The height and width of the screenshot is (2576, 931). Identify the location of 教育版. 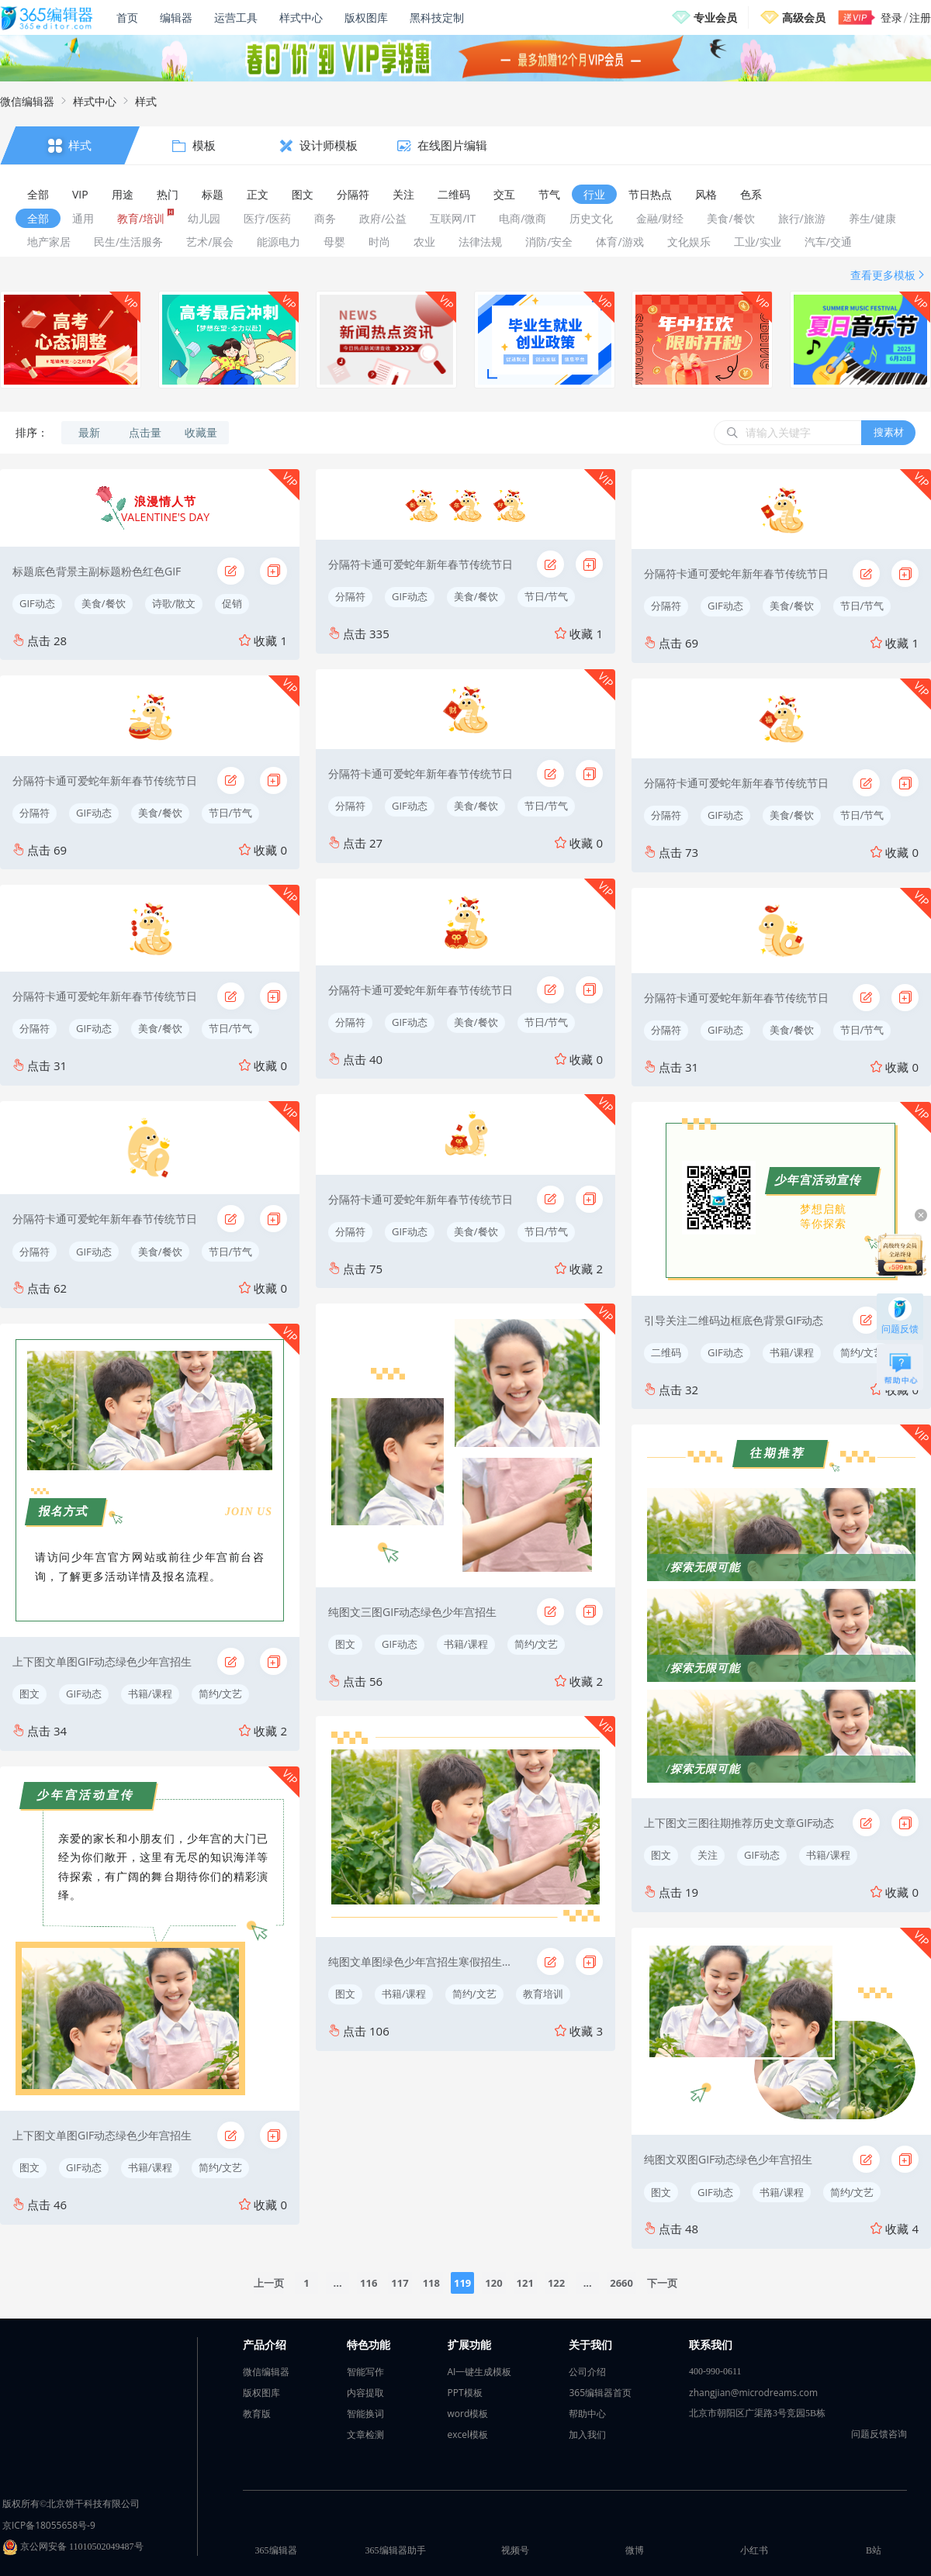
(257, 2413).